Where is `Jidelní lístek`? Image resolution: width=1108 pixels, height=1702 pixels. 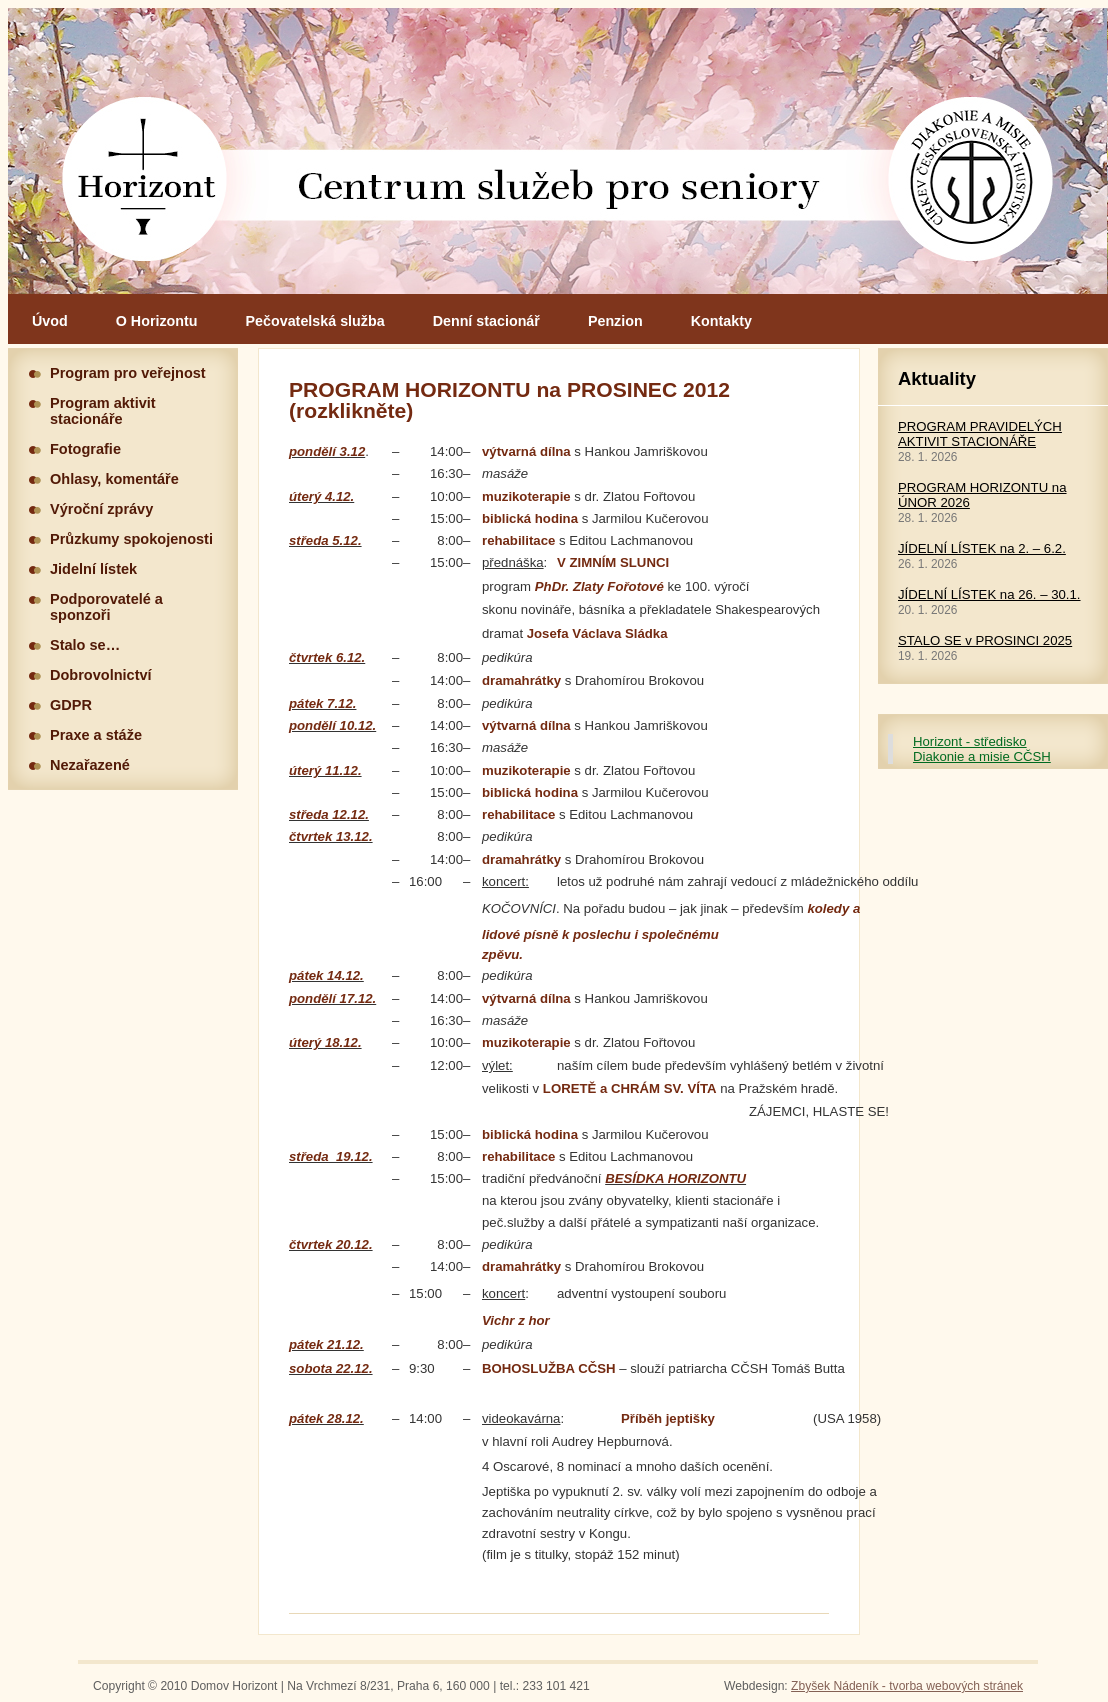
Jidelní lístek is located at coordinates (93, 569).